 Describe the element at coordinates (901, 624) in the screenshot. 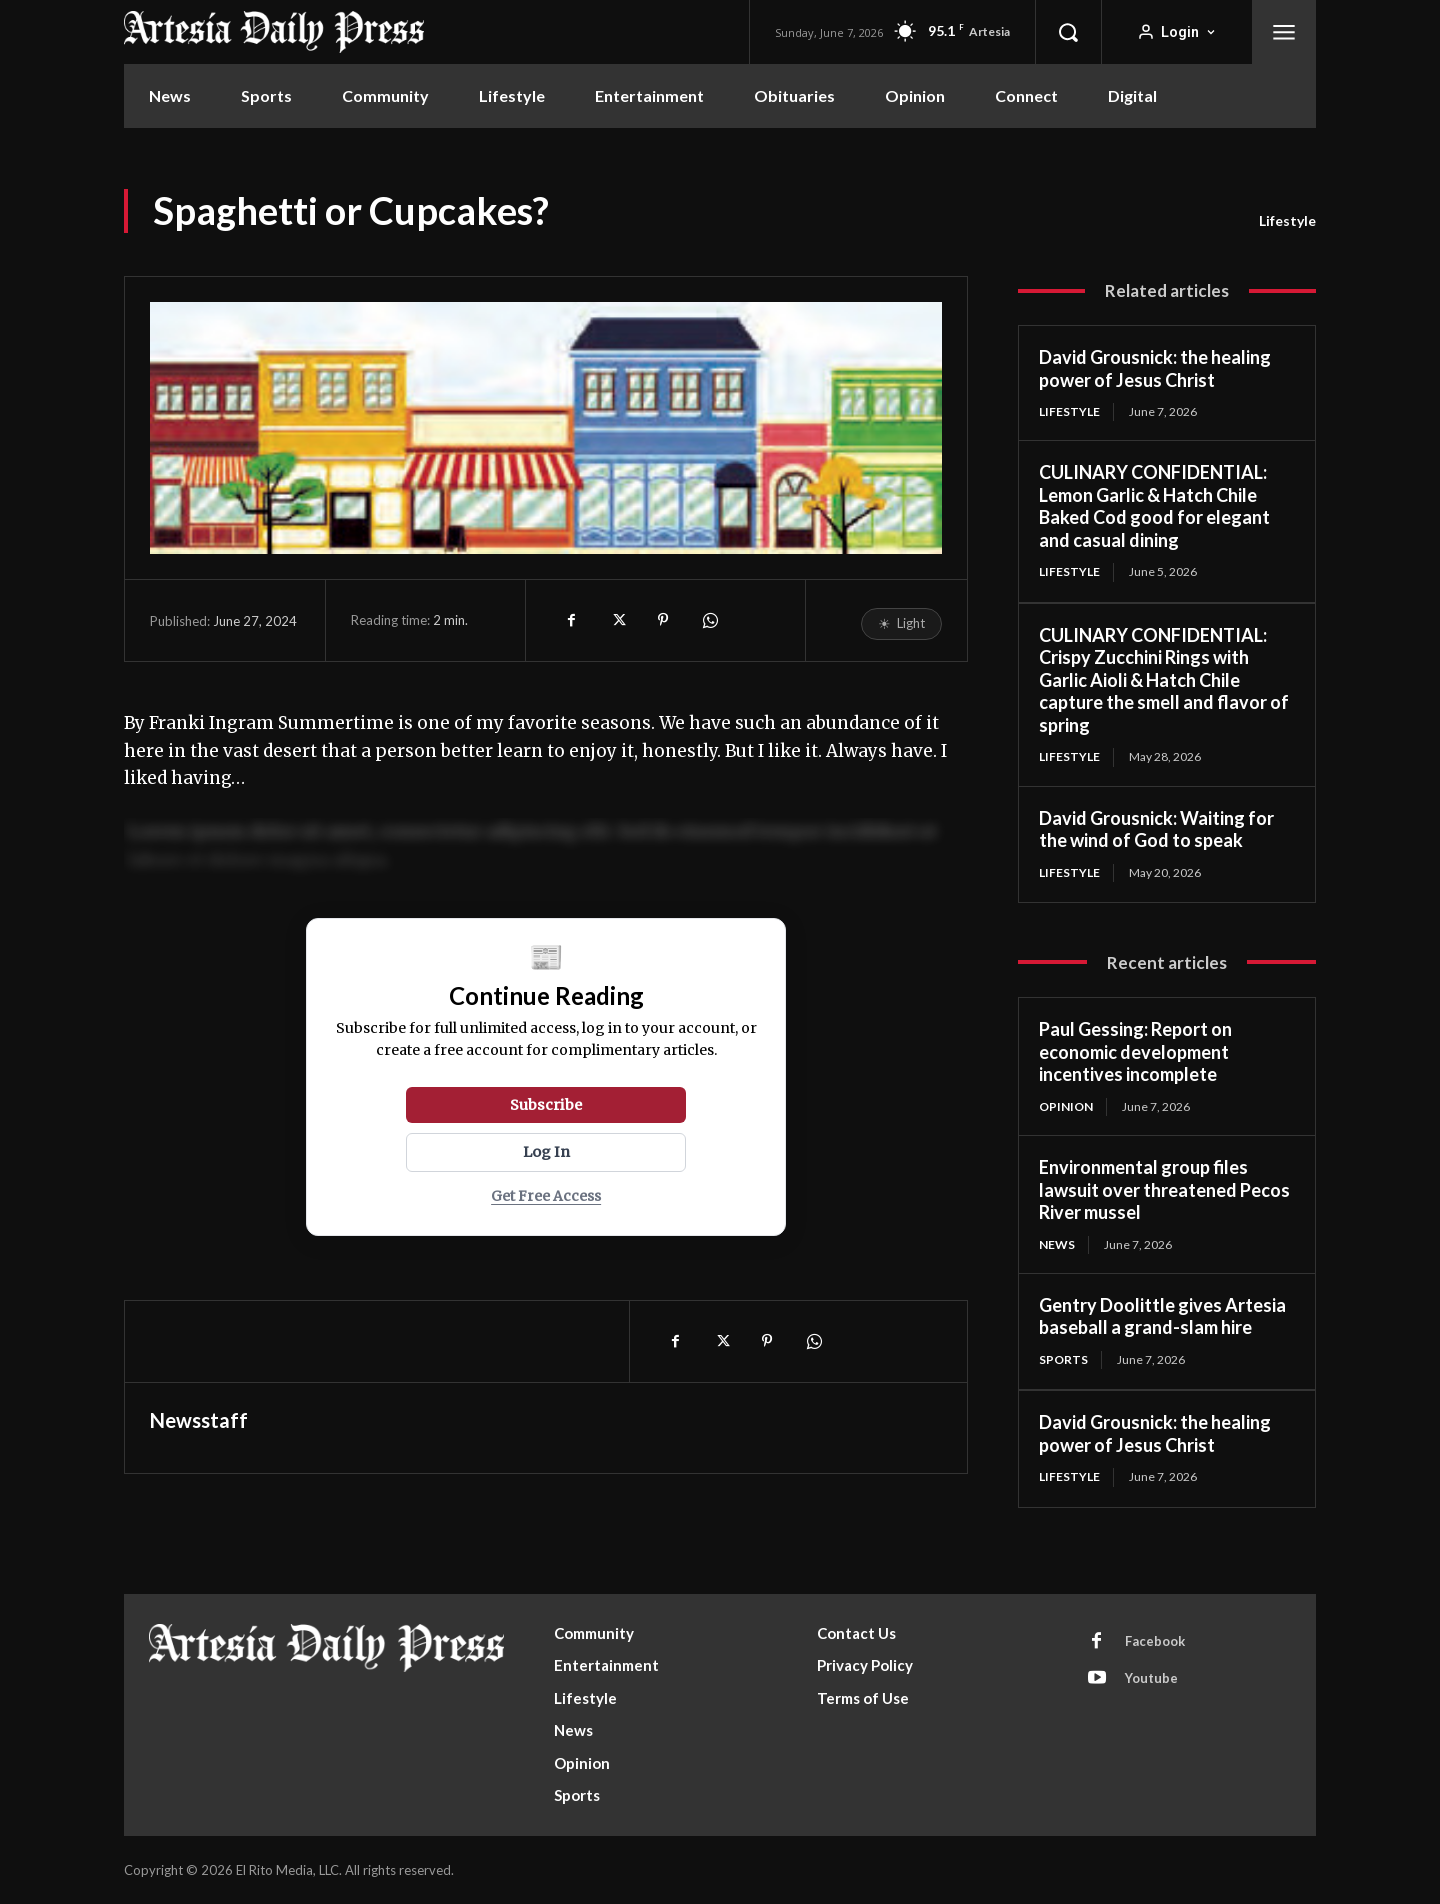

I see `[Toggle reading mode]` at that location.